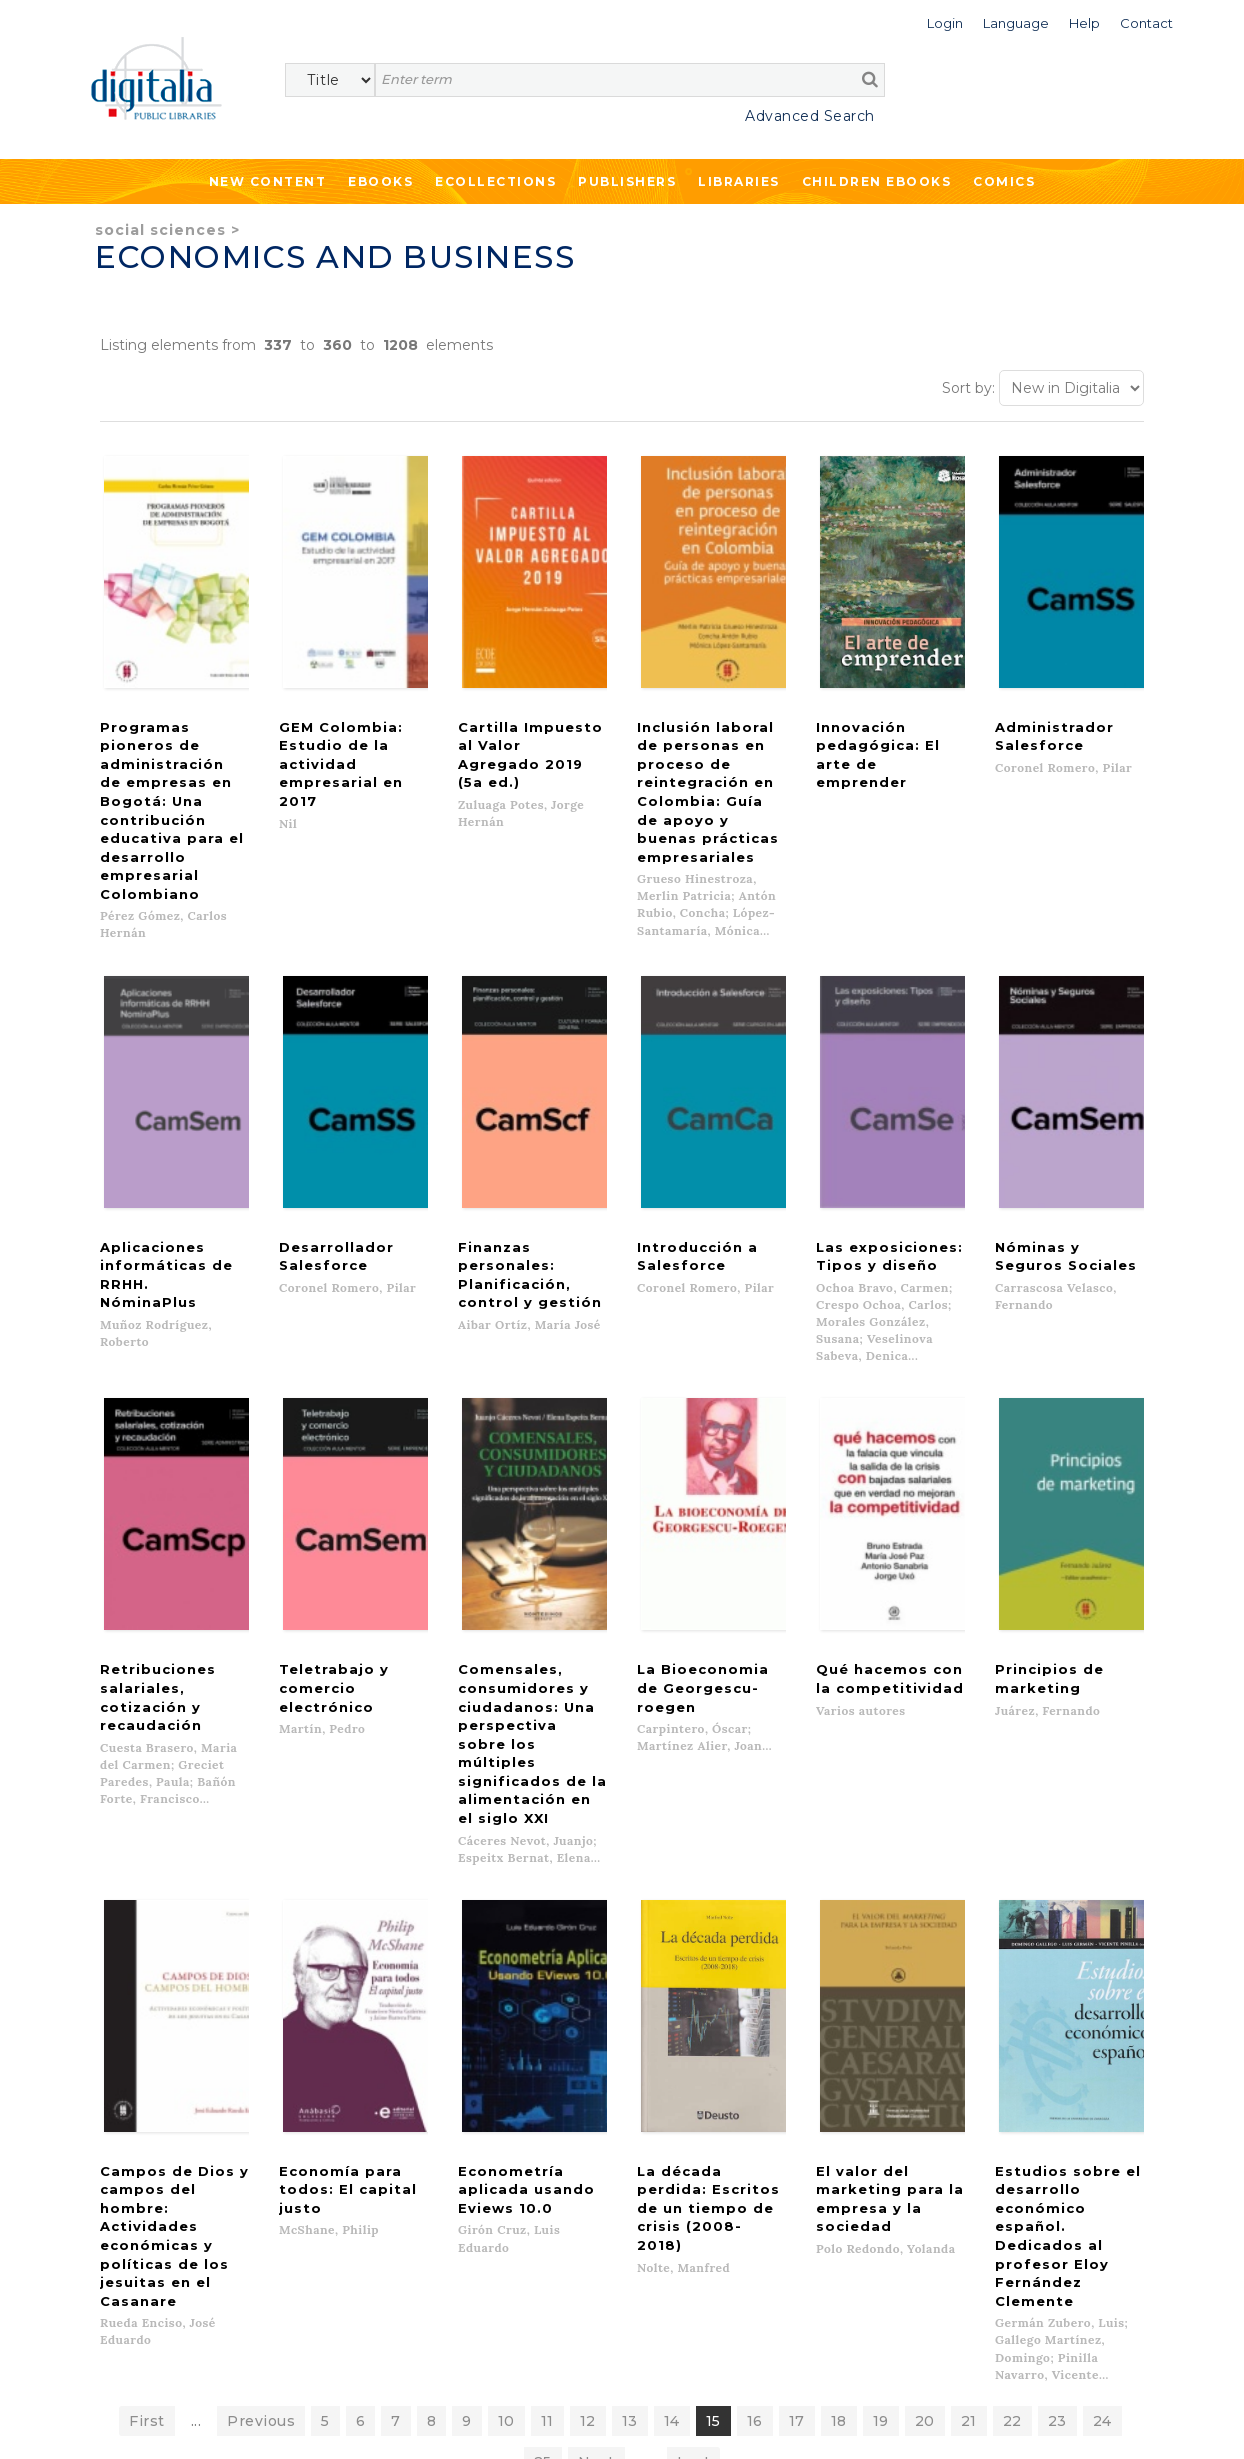 This screenshot has height=2459, width=1244. What do you see at coordinates (380, 181) in the screenshot?
I see `Ebooks` at bounding box center [380, 181].